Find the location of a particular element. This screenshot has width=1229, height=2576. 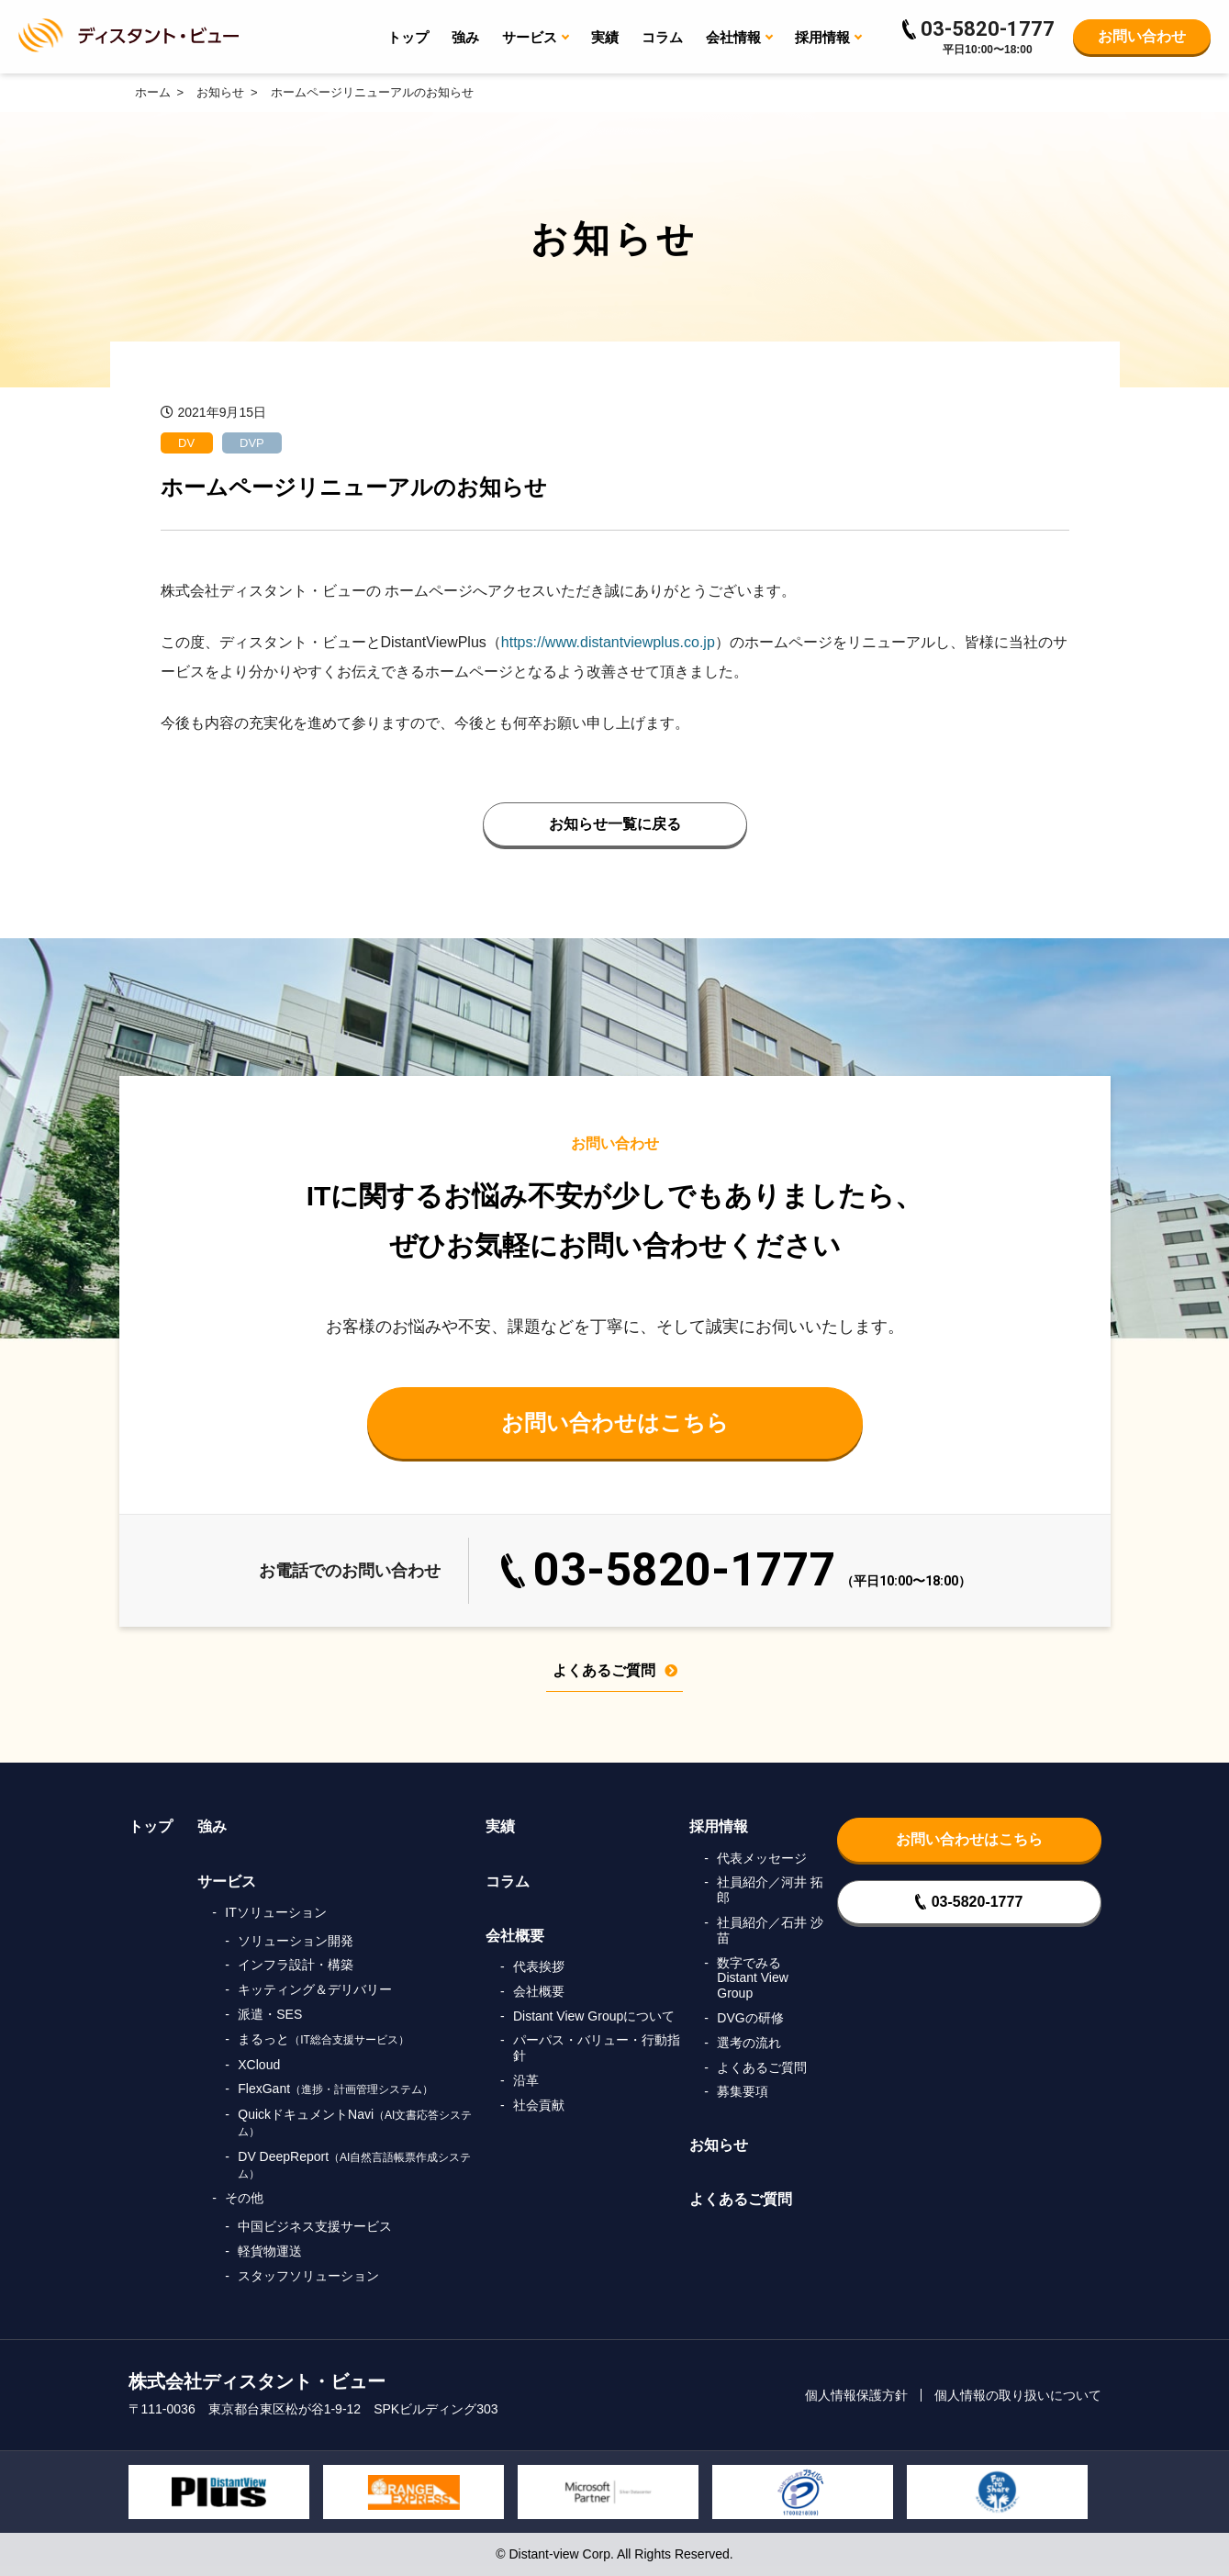

DVP is located at coordinates (252, 443).